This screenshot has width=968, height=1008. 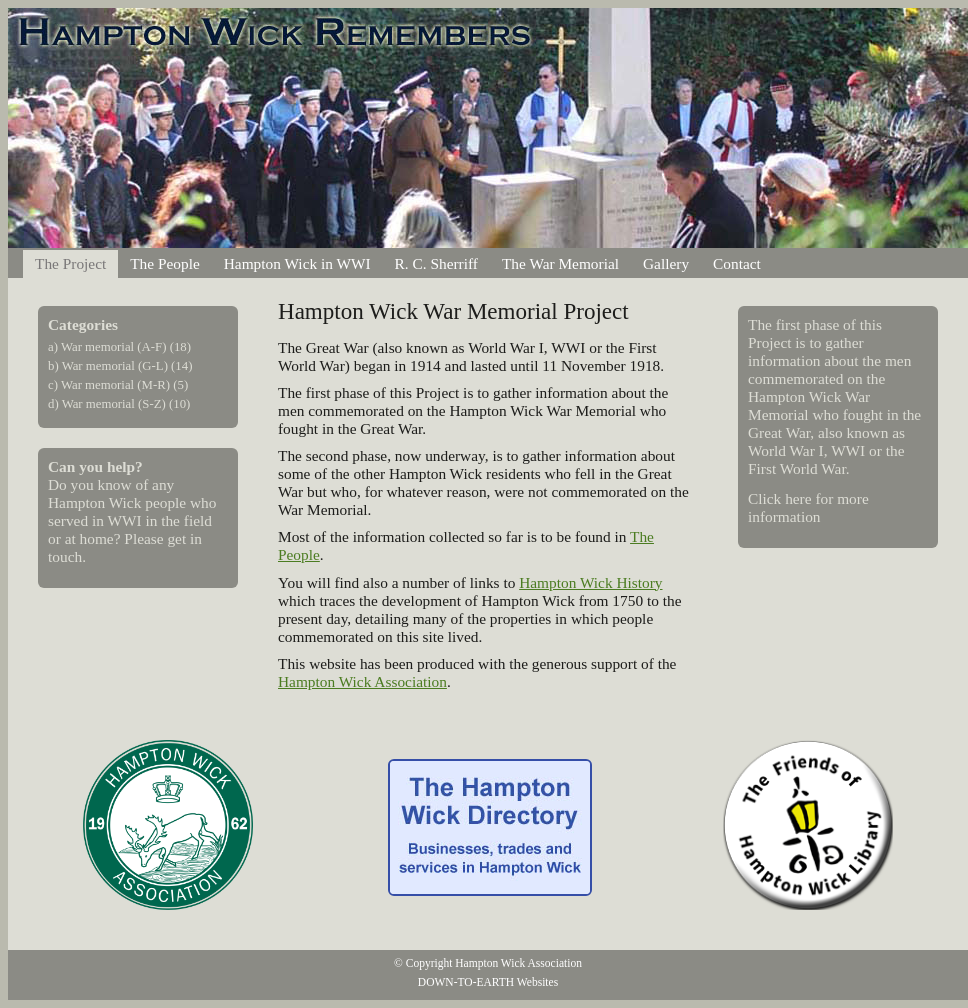 What do you see at coordinates (118, 385) in the screenshot?
I see `c) War memorial (M-R) (5)` at bounding box center [118, 385].